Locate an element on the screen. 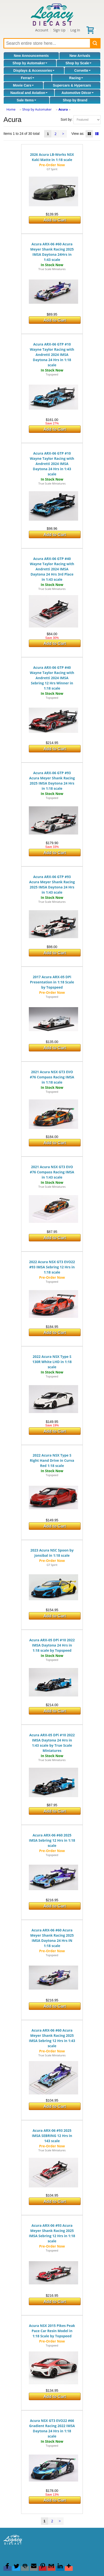  GT Spirit is located at coordinates (52, 169).